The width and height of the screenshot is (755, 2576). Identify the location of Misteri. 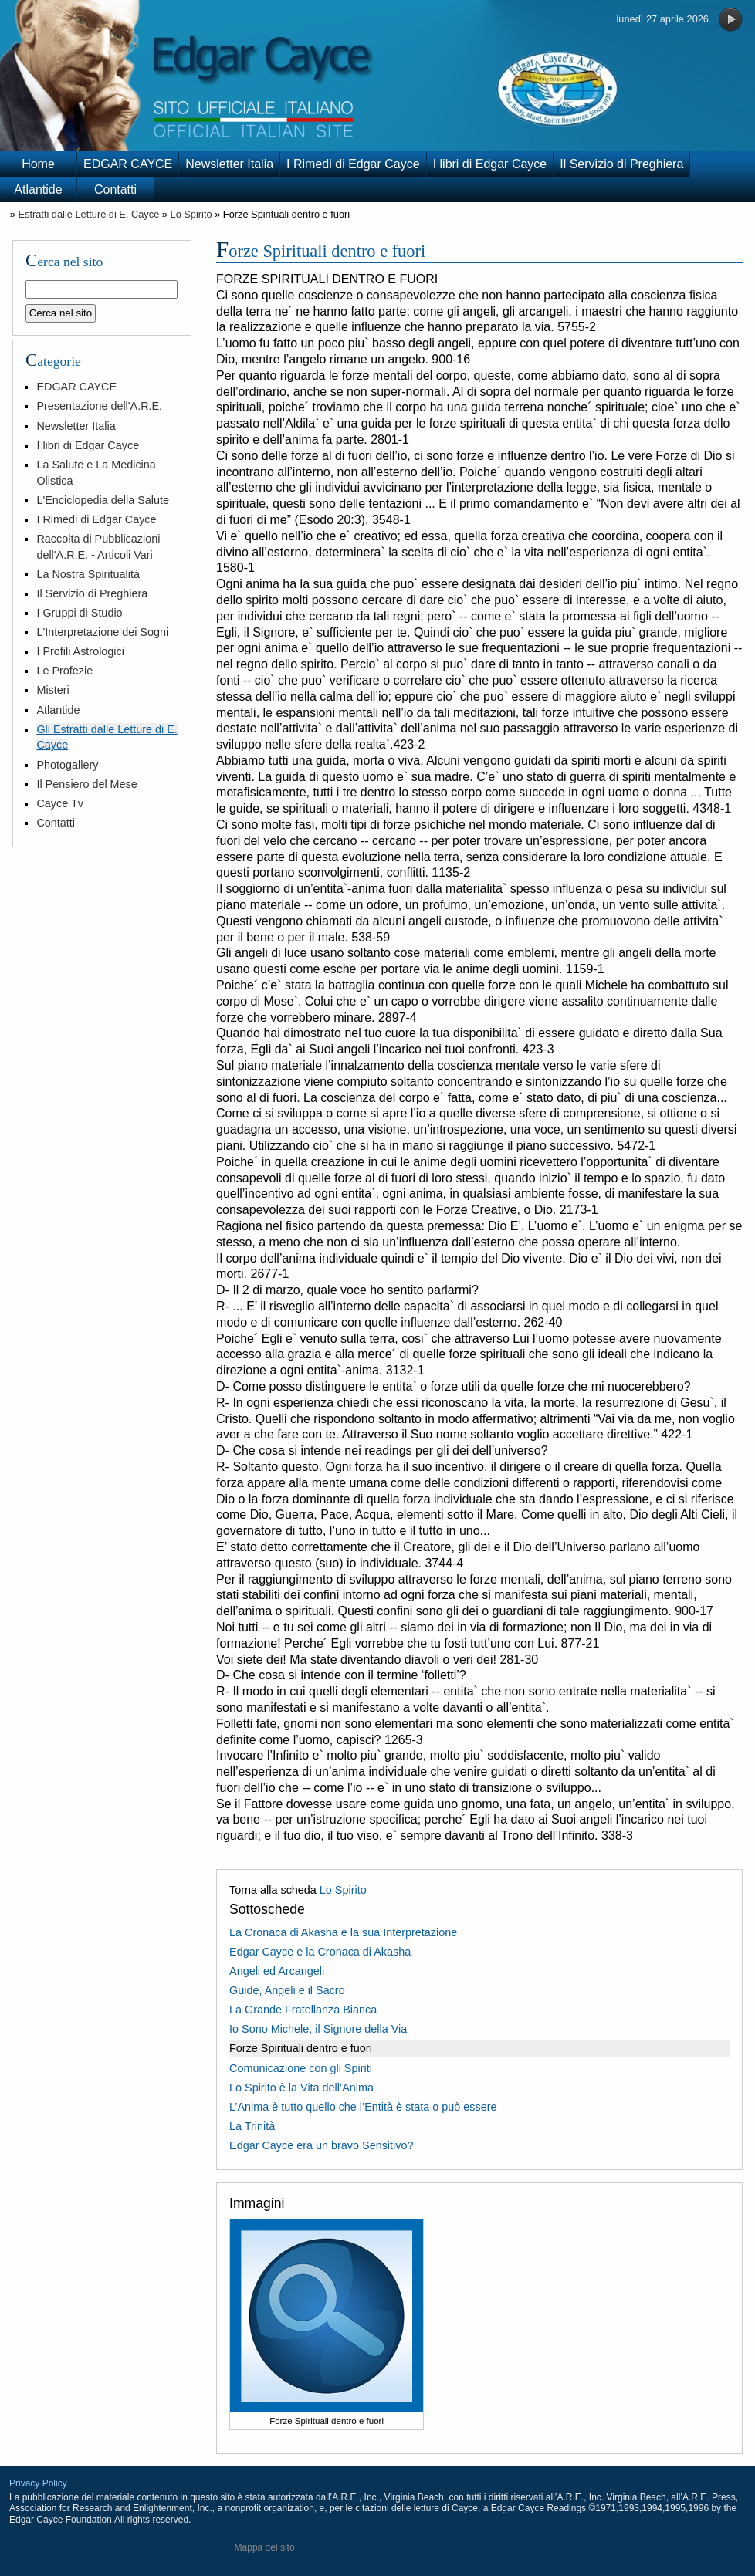
(52, 690).